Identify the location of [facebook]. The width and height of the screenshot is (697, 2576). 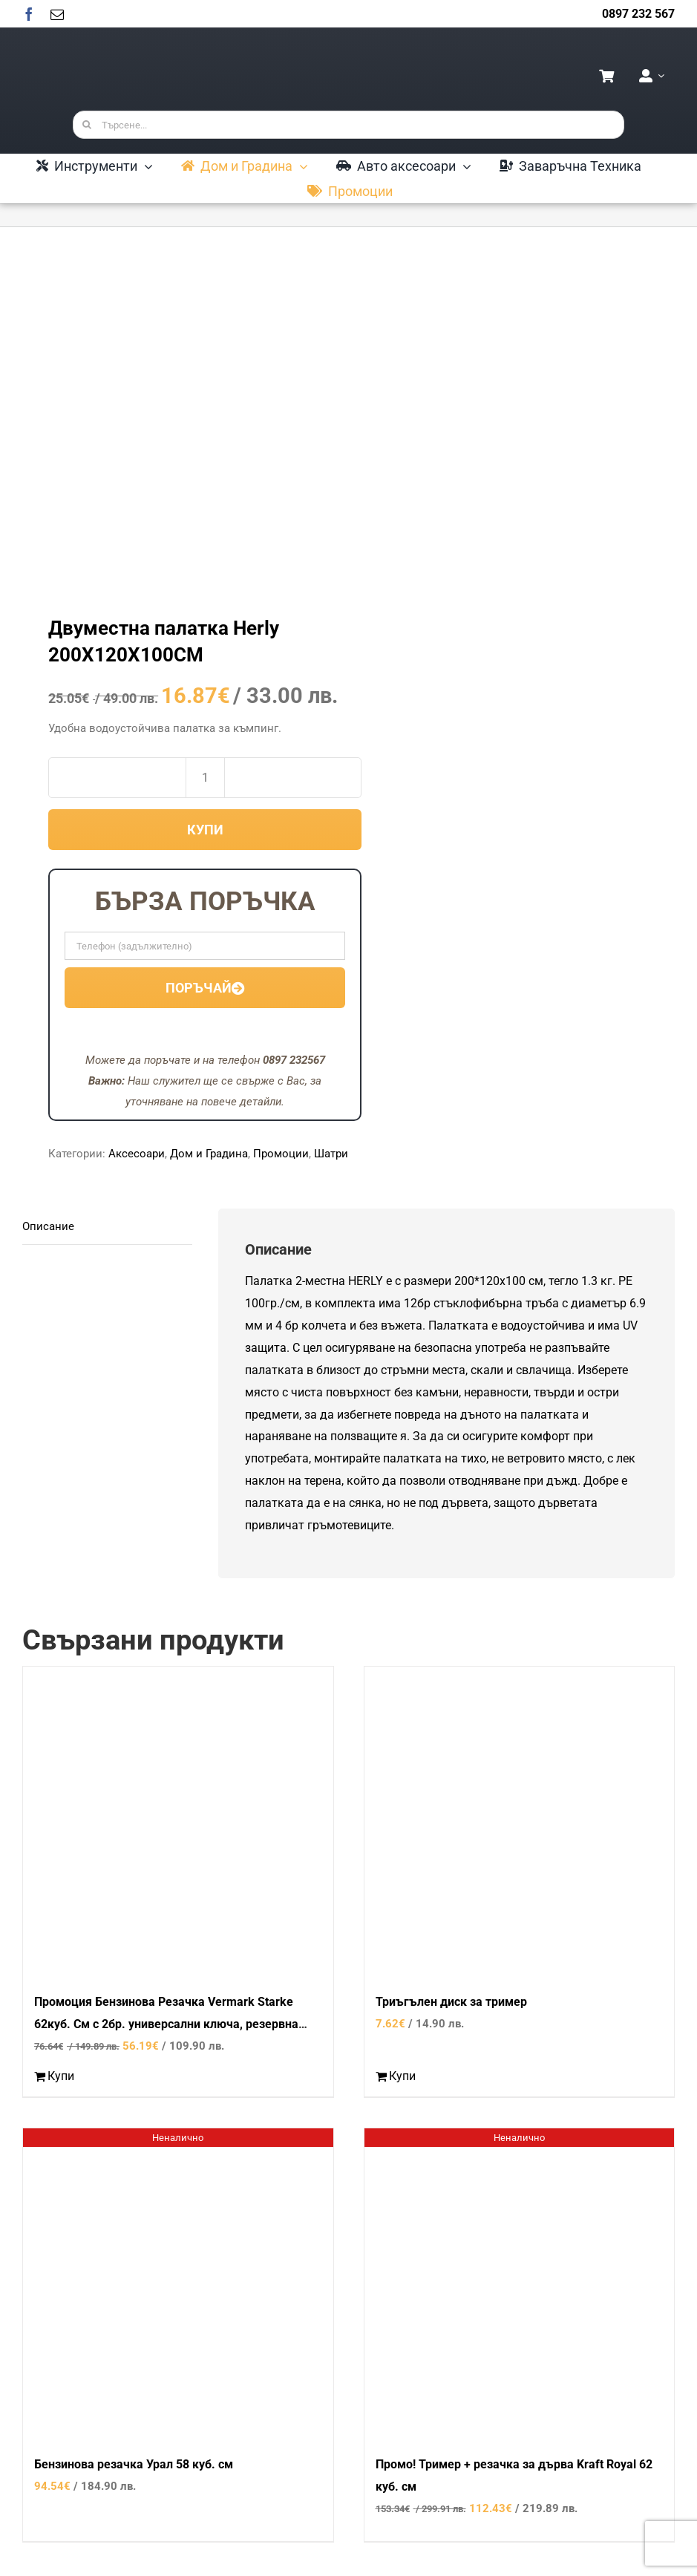
(29, 14).